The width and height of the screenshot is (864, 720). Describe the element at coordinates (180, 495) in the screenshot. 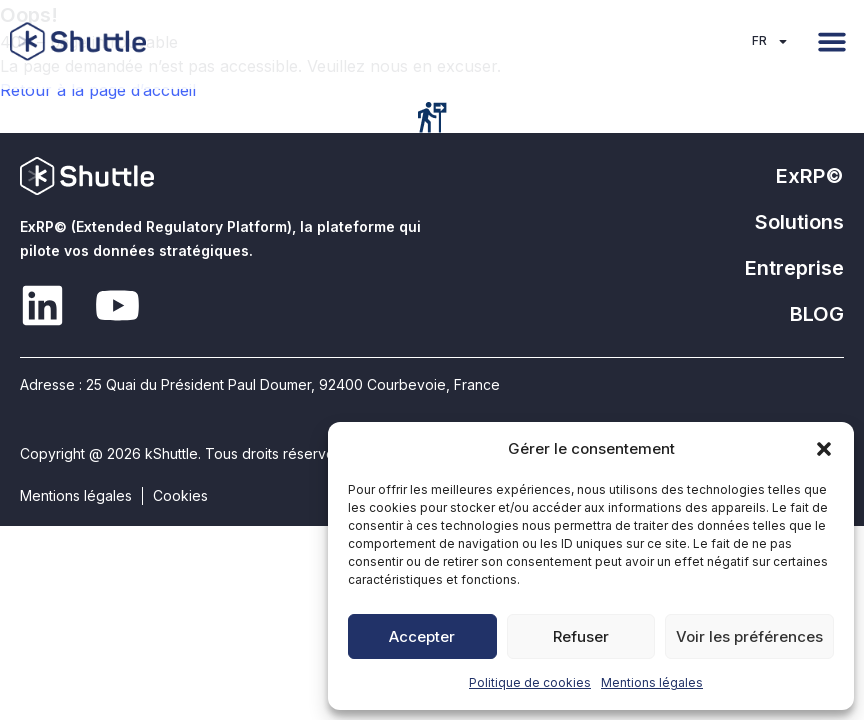

I see `Cookies` at that location.